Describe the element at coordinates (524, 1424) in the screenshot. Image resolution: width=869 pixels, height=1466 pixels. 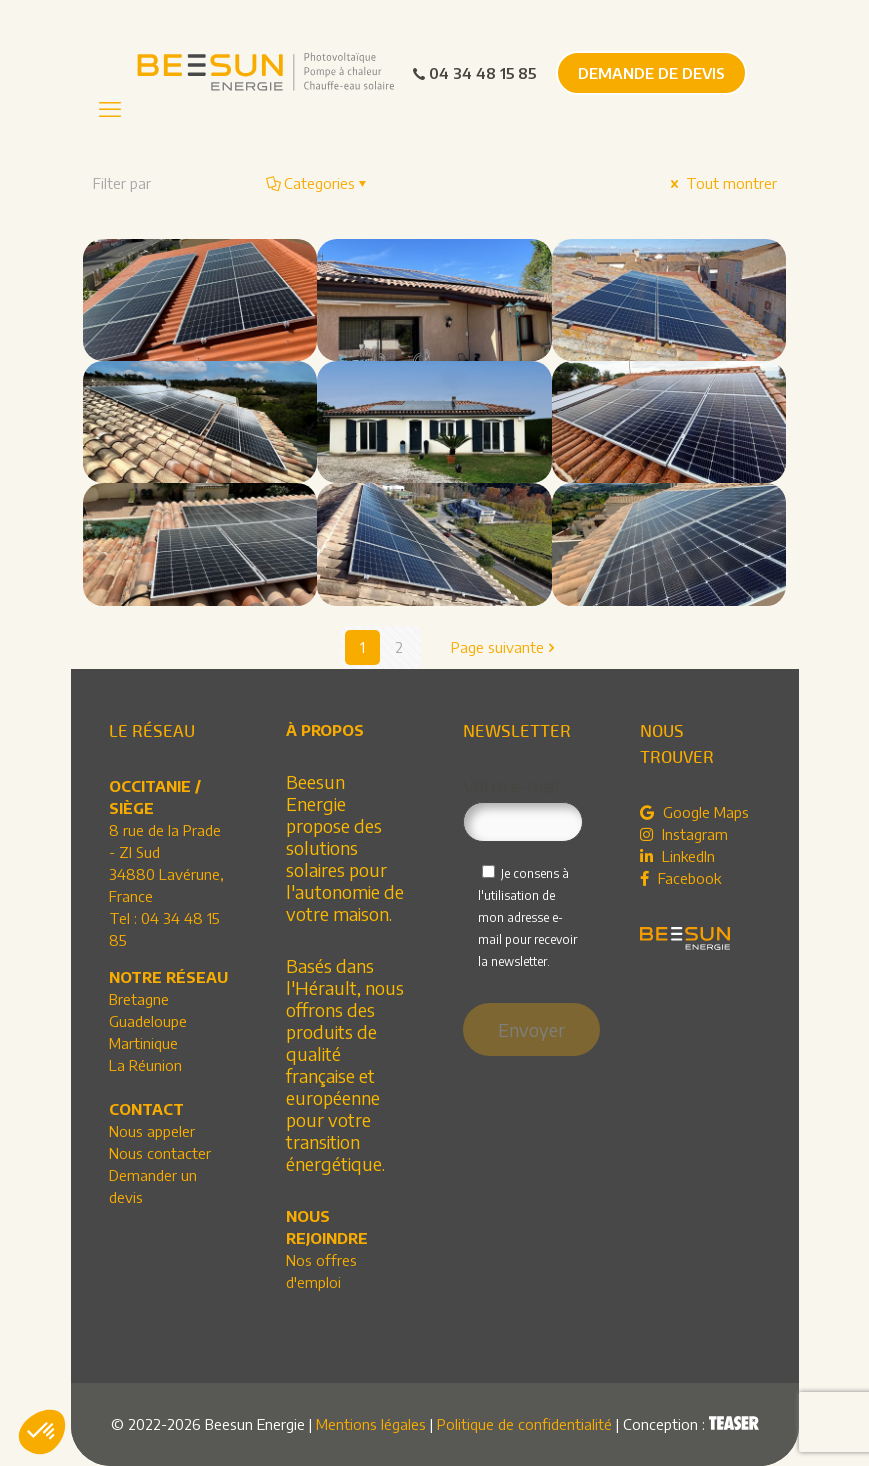
I see `Politique de confidentialité` at that location.